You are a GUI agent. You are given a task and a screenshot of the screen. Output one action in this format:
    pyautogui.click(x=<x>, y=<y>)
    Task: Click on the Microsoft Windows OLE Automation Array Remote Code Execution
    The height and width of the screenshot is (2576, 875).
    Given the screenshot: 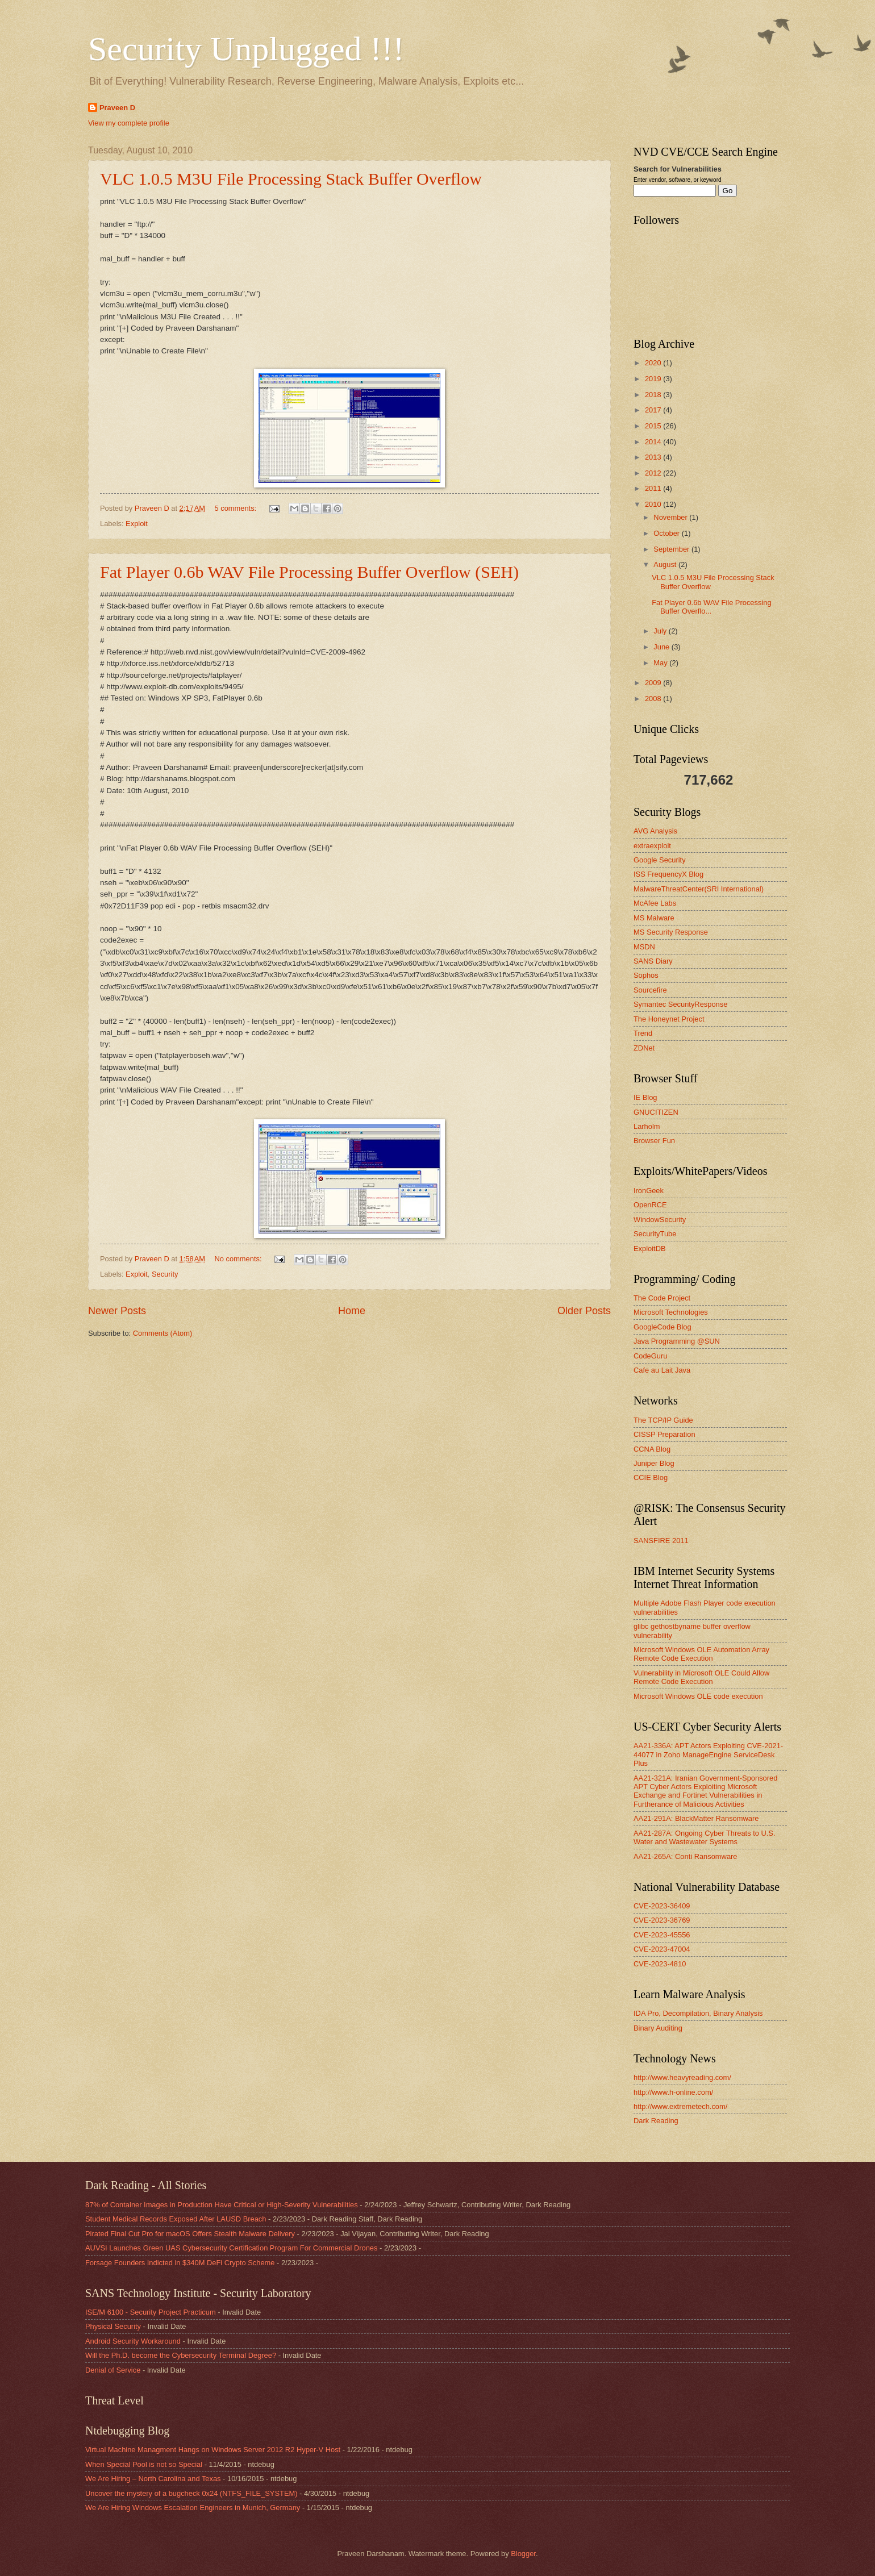 What is the action you would take?
    pyautogui.click(x=701, y=1653)
    